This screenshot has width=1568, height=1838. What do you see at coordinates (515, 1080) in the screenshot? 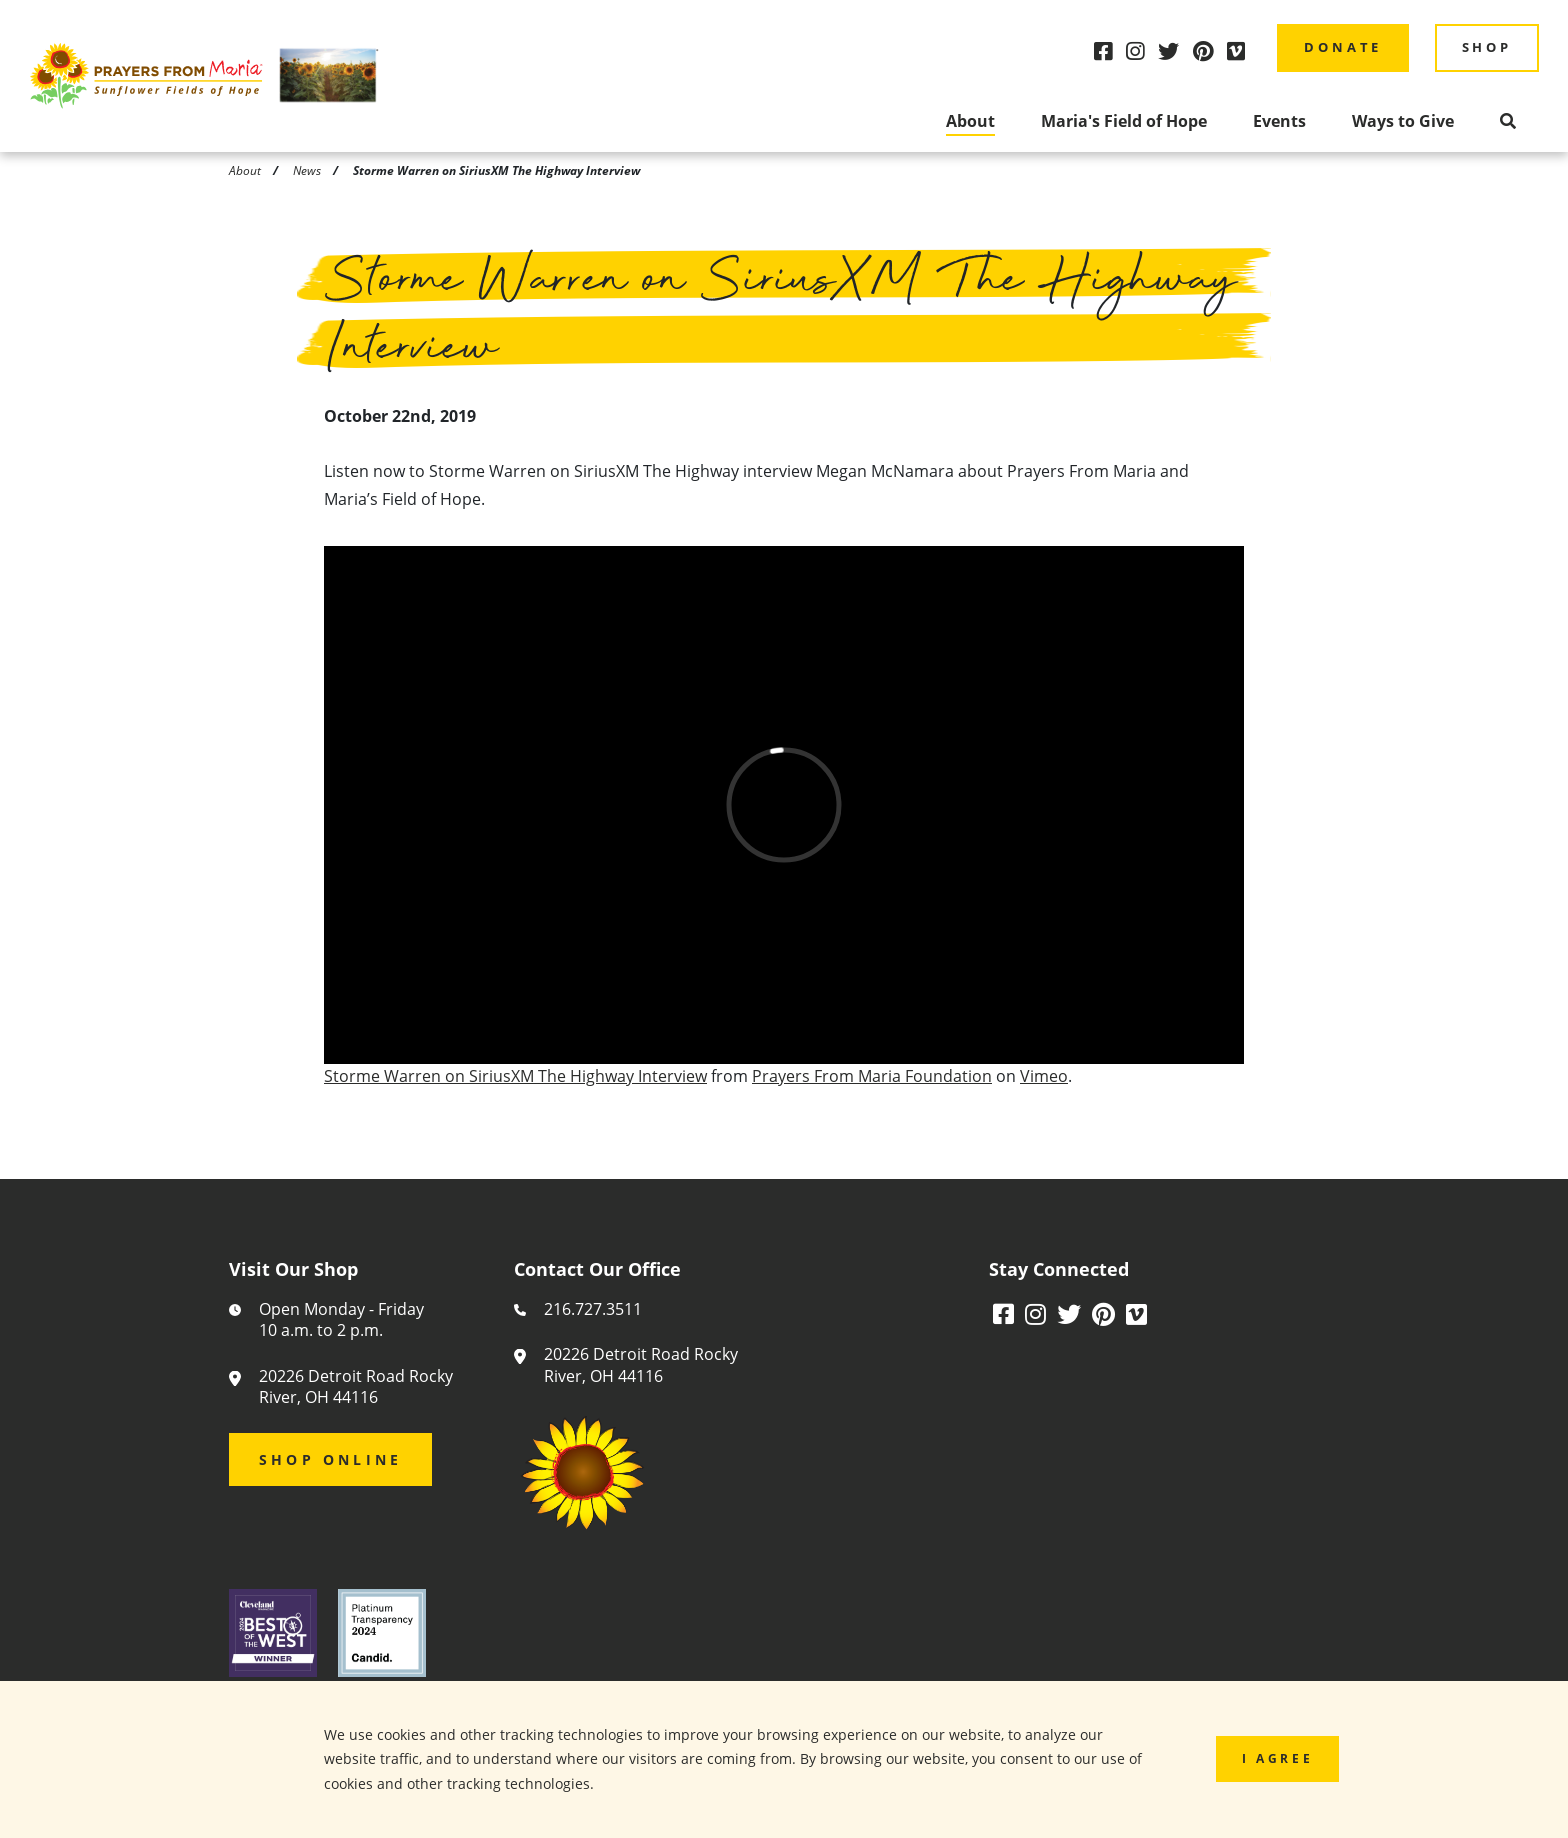
I see `Storme Warren on SiriusXM The Highway Interview` at bounding box center [515, 1080].